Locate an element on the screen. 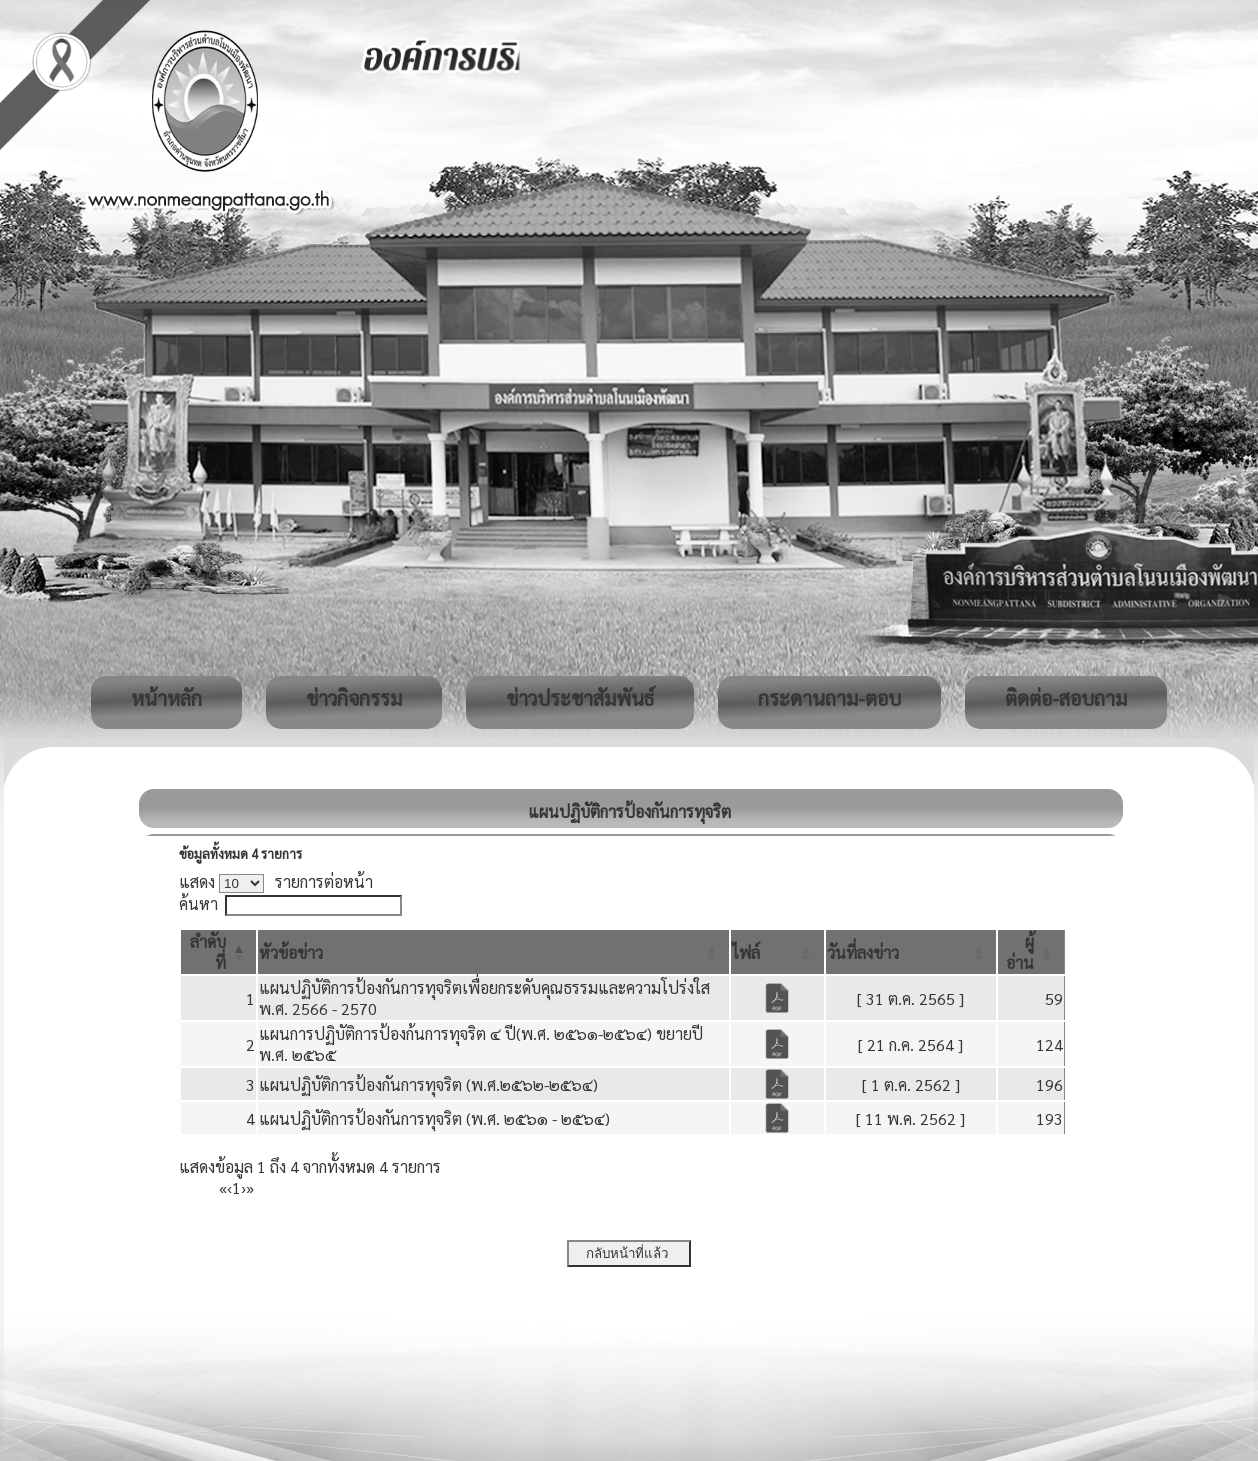 This screenshot has height=1461, width=1258. ข่าวกิจกรรม is located at coordinates (354, 698).